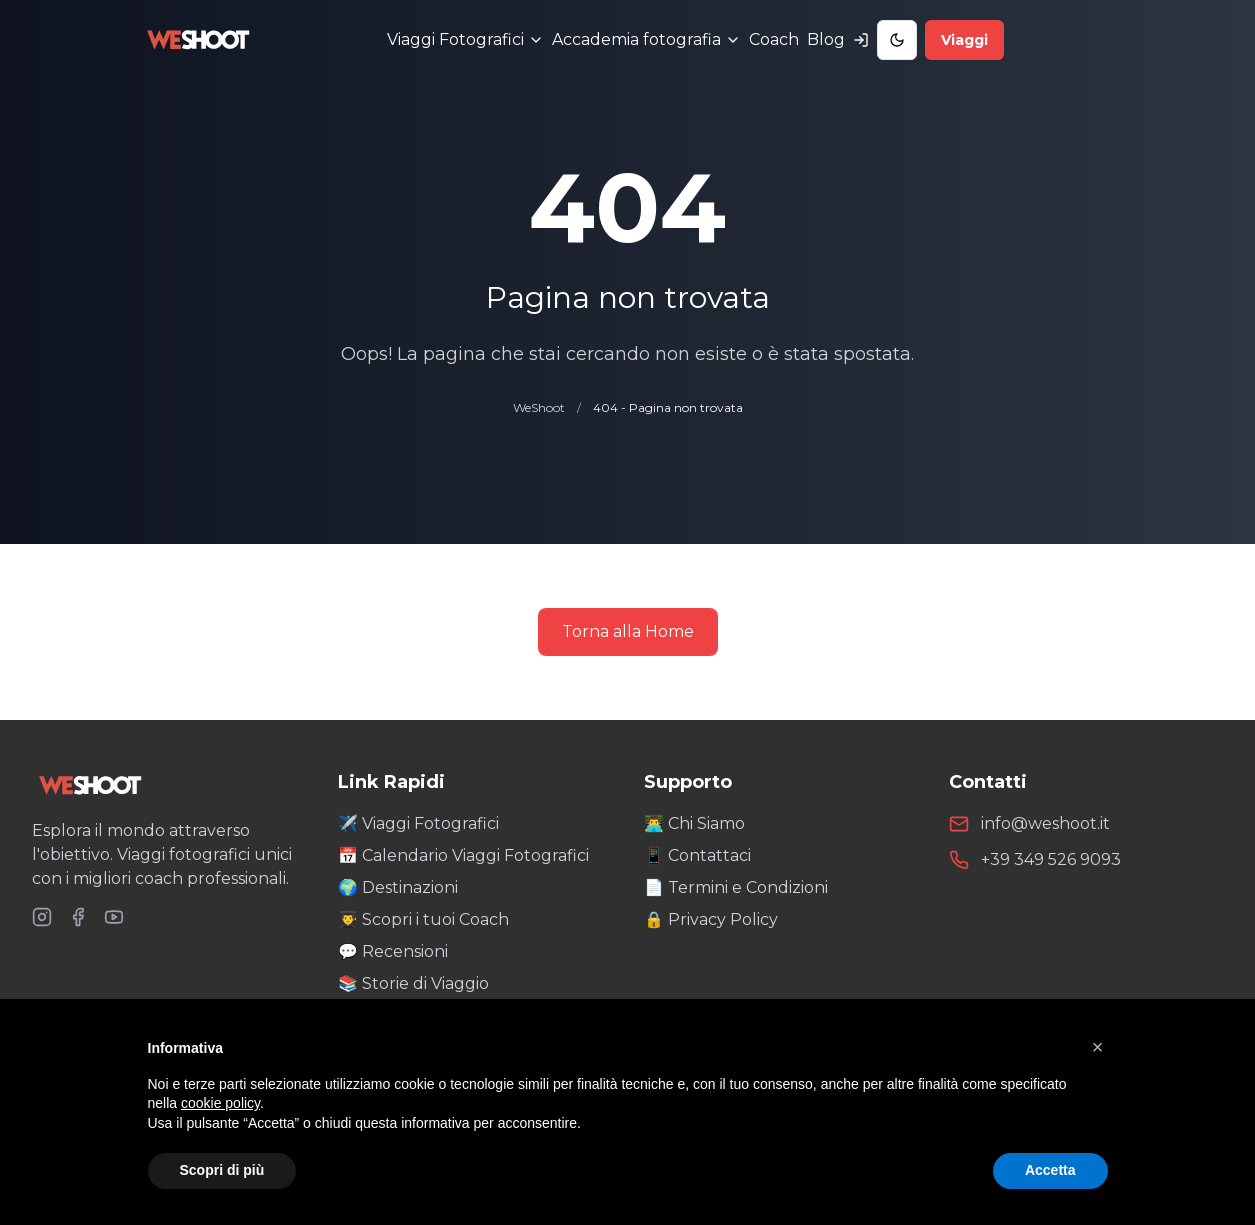 This screenshot has width=1255, height=1225. I want to click on [Seguici su Facebook], so click(78, 917).